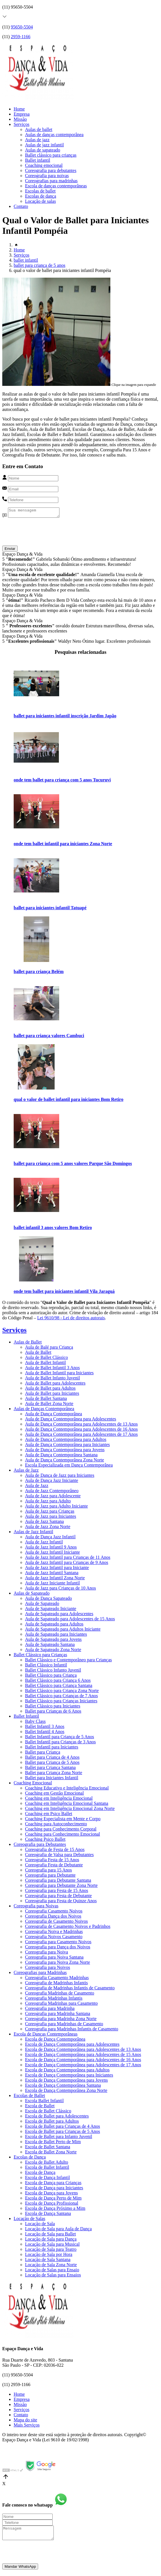 This screenshot has height=2576, width=161. Describe the element at coordinates (36, 1487) in the screenshot. I see `Aula de Jazz` at that location.